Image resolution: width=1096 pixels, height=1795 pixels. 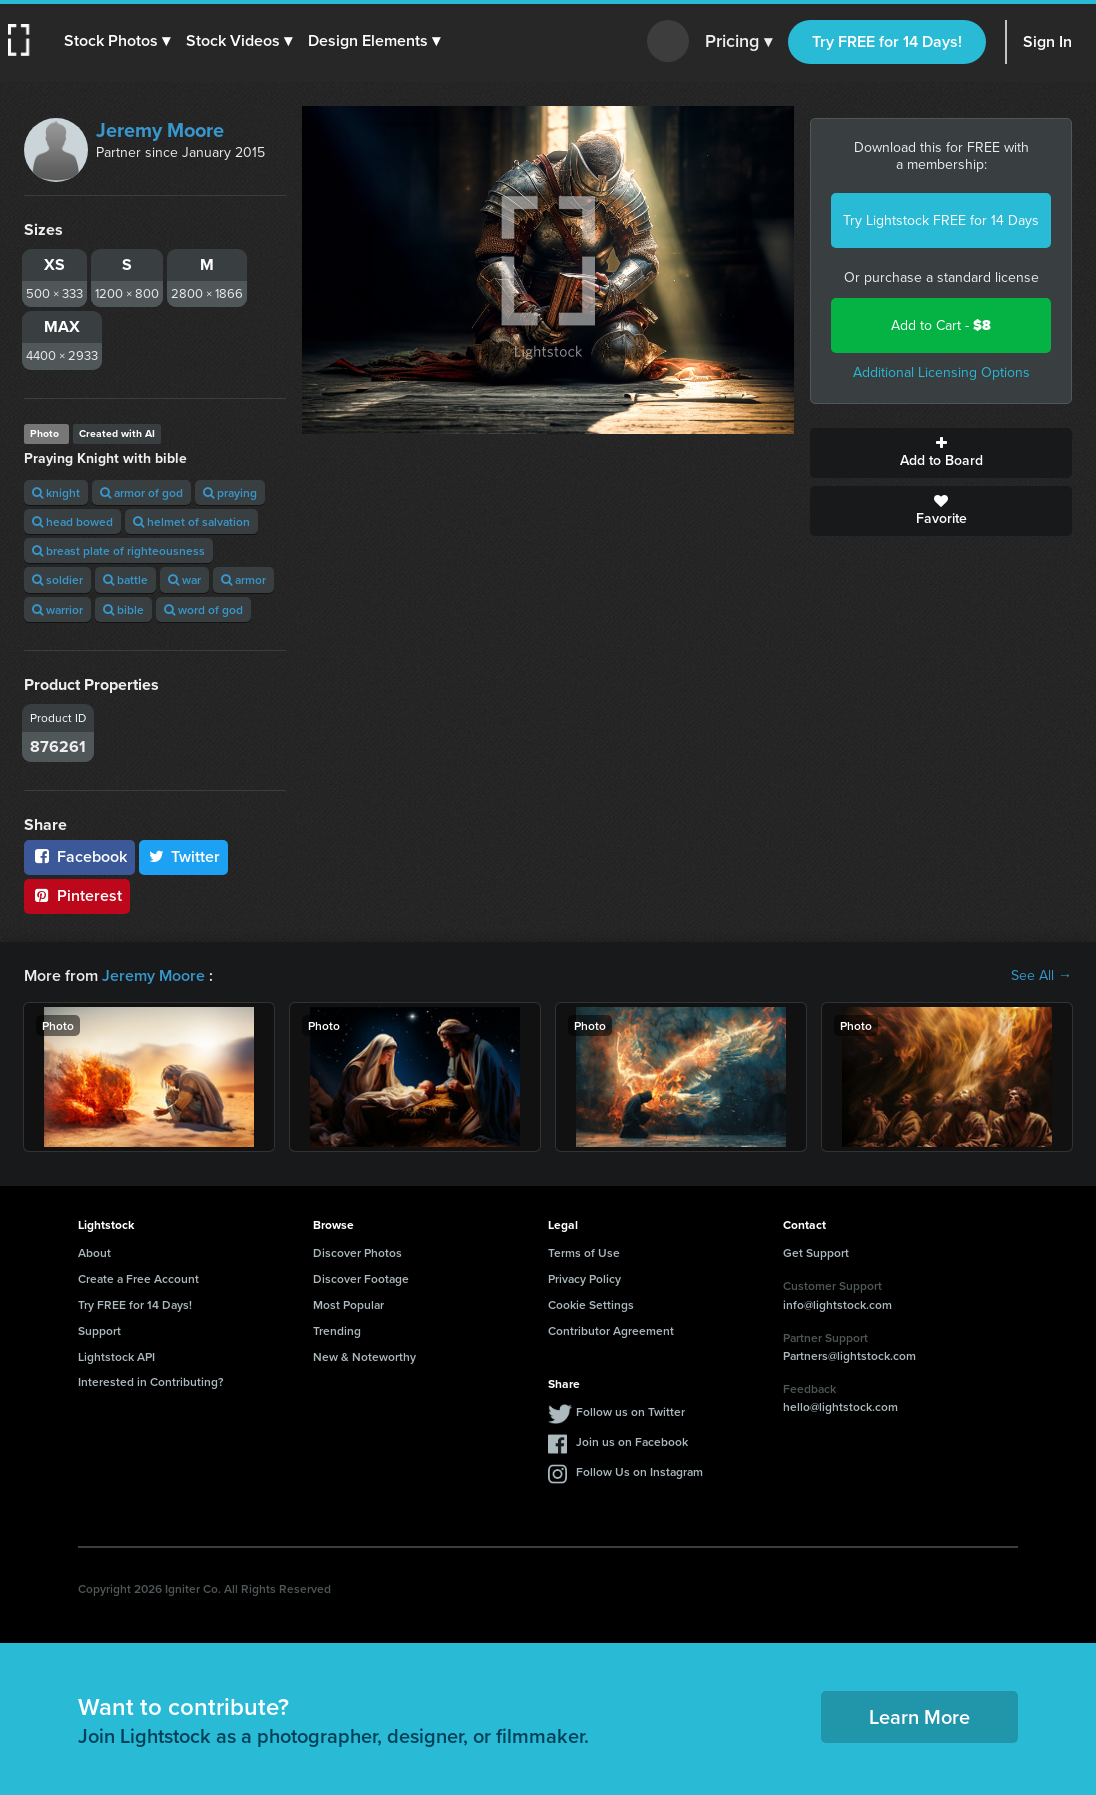 What do you see at coordinates (56, 492) in the screenshot?
I see `knight` at bounding box center [56, 492].